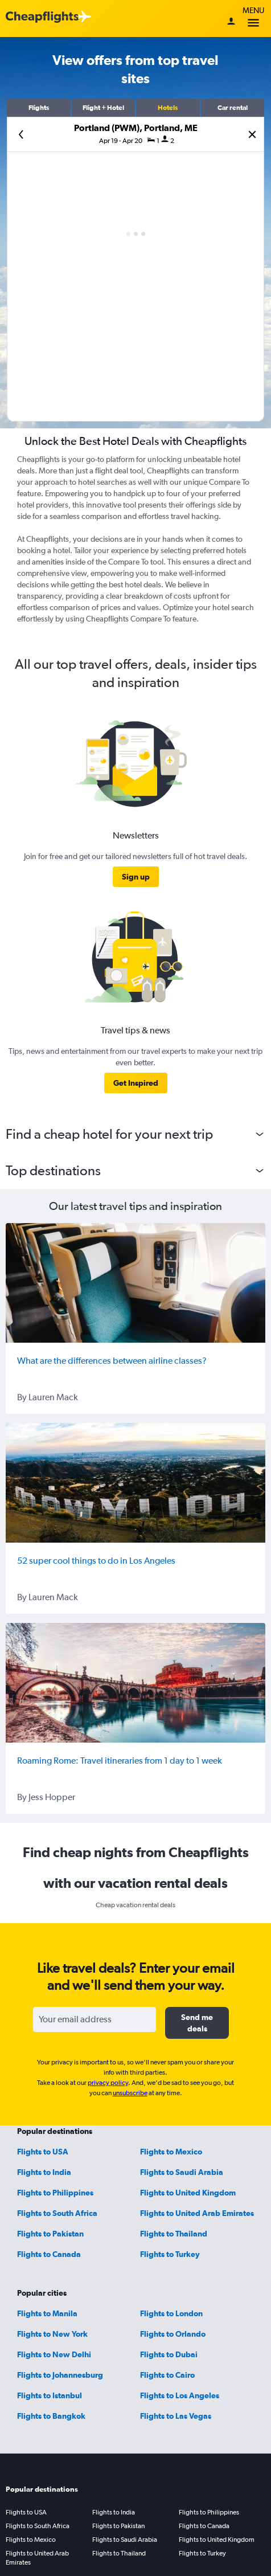 This screenshot has height=2576, width=271. What do you see at coordinates (231, 22) in the screenshot?
I see `[Sign in]` at bounding box center [231, 22].